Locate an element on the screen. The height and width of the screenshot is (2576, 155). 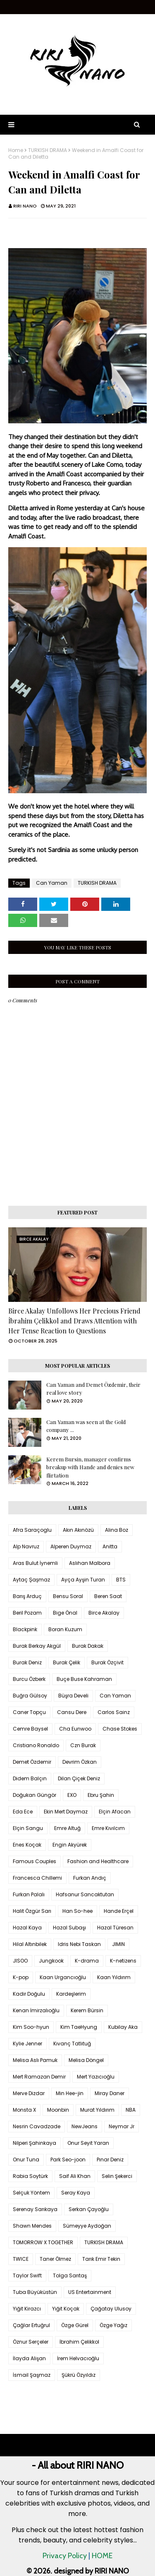
Kıvanç Tatlıtuğ is located at coordinates (72, 2043).